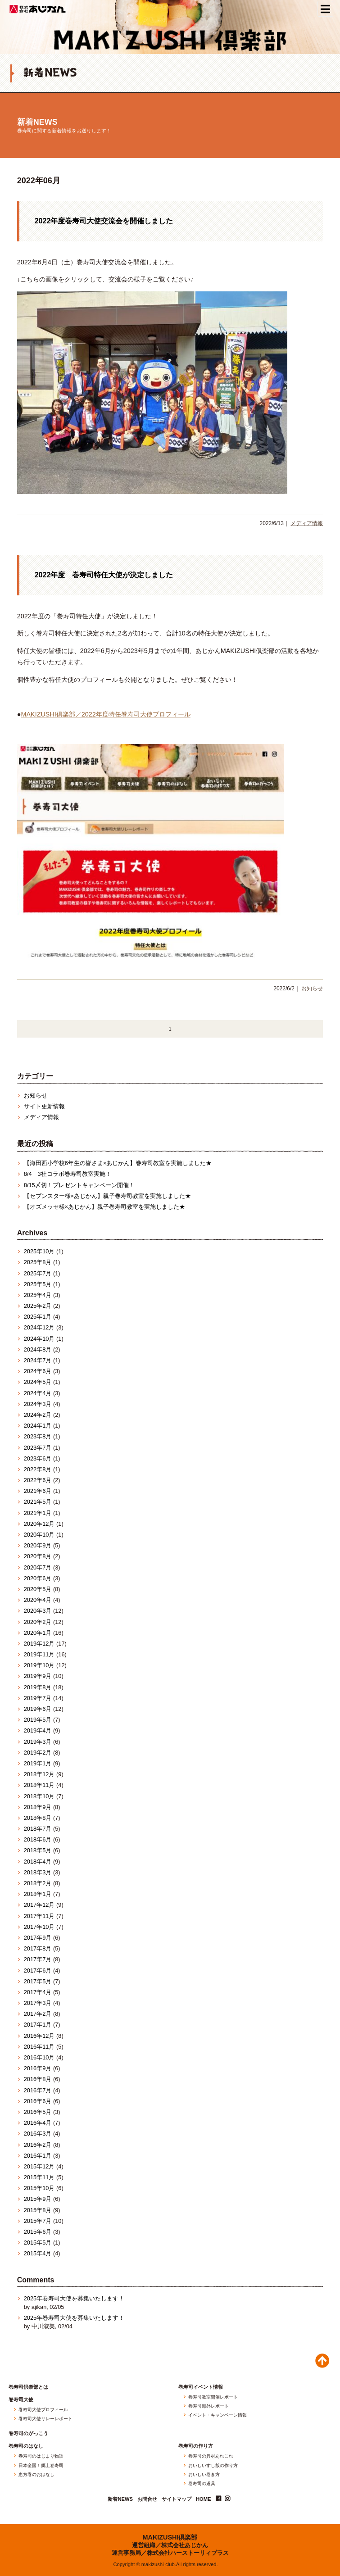 The height and width of the screenshot is (2576, 340). I want to click on 2017年2月, so click(38, 2013).